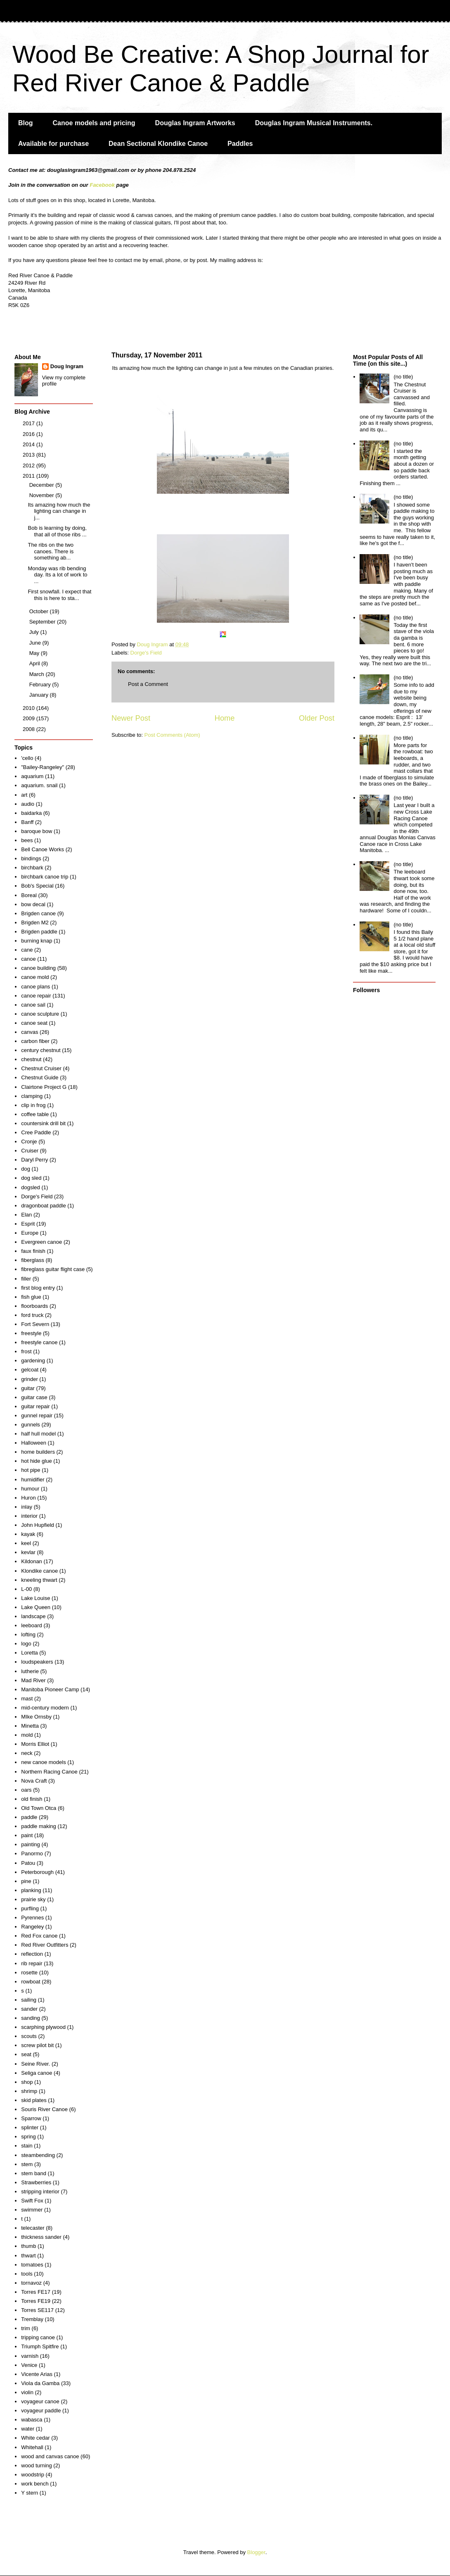 The image size is (450, 2576). I want to click on water, so click(27, 2429).